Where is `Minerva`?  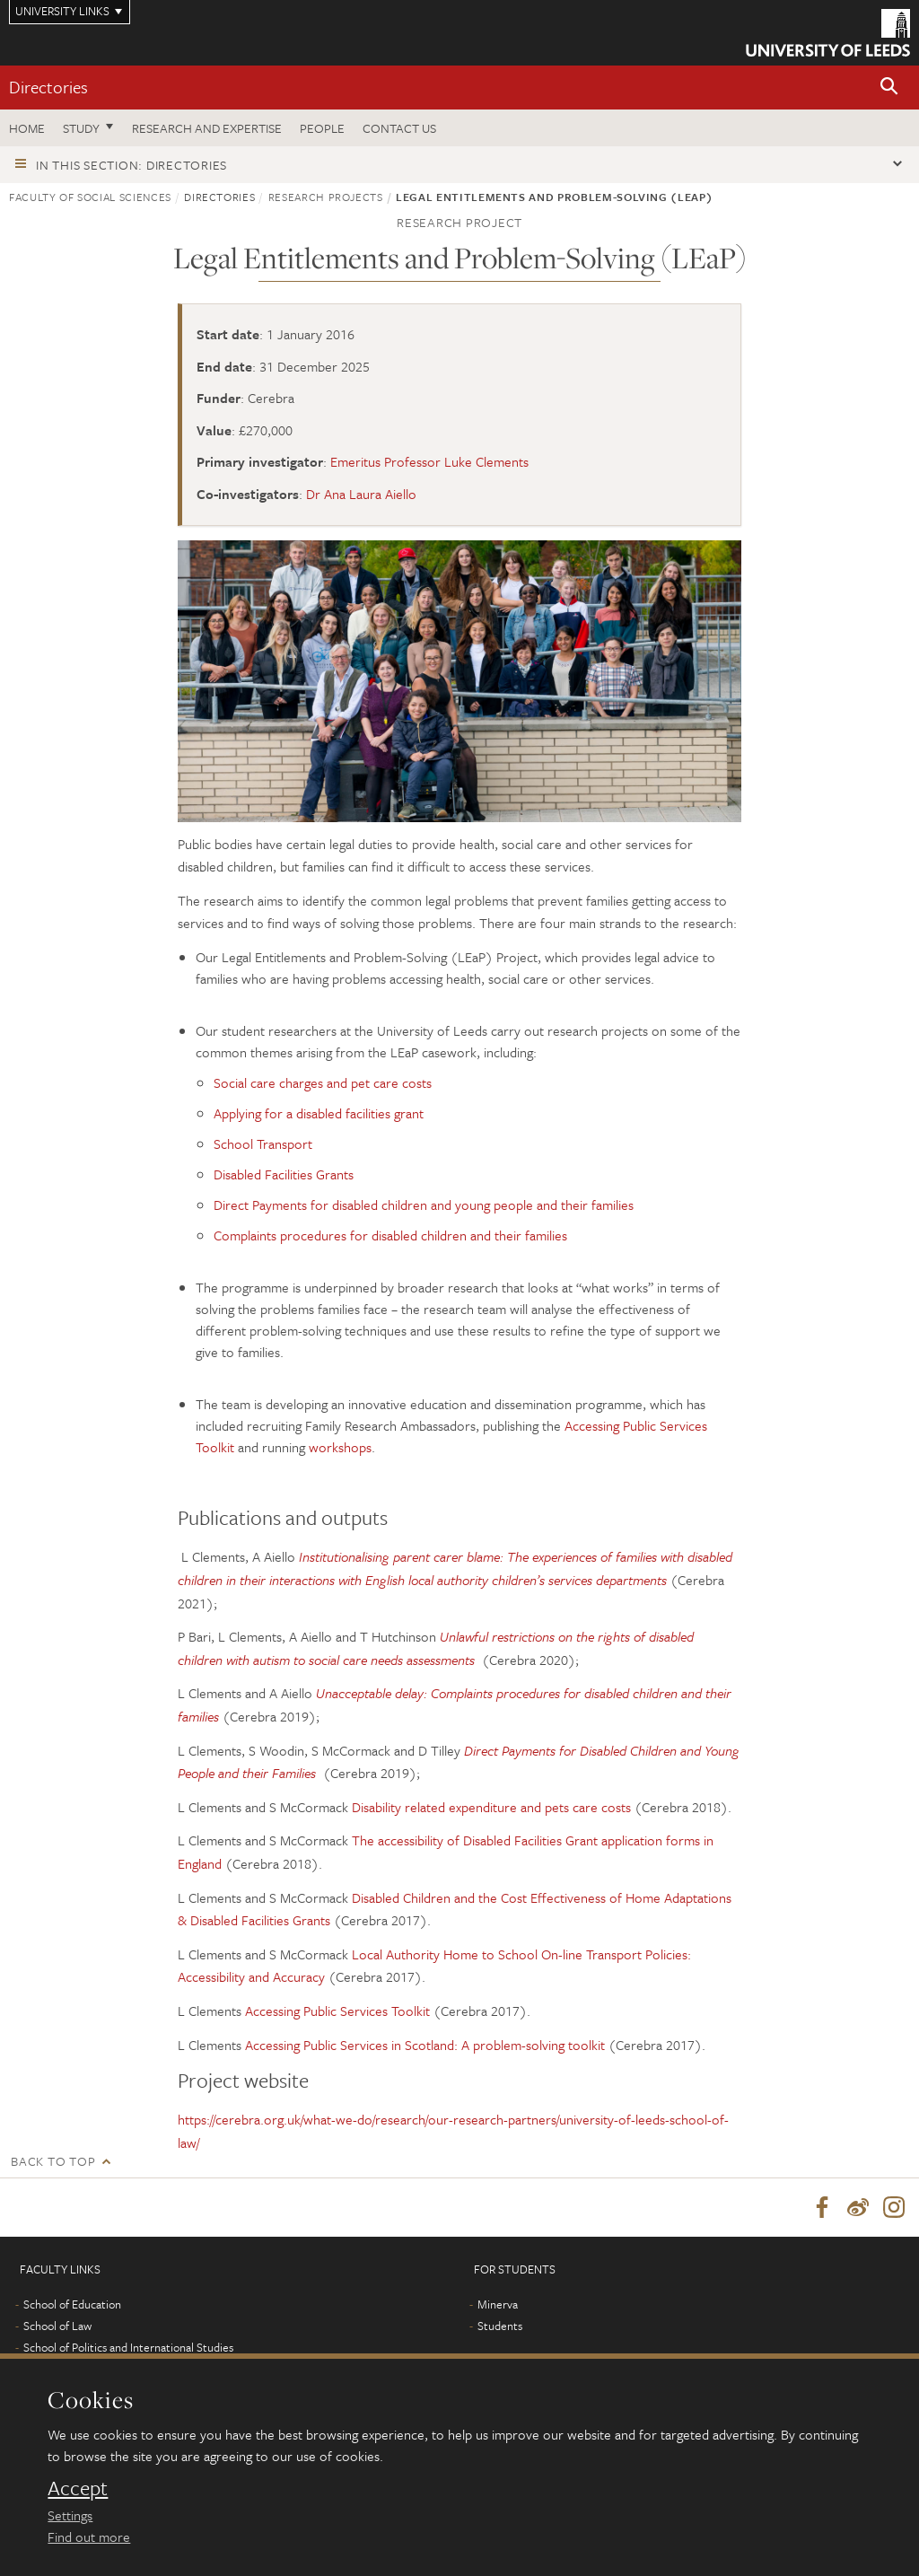
Minerva is located at coordinates (497, 2305).